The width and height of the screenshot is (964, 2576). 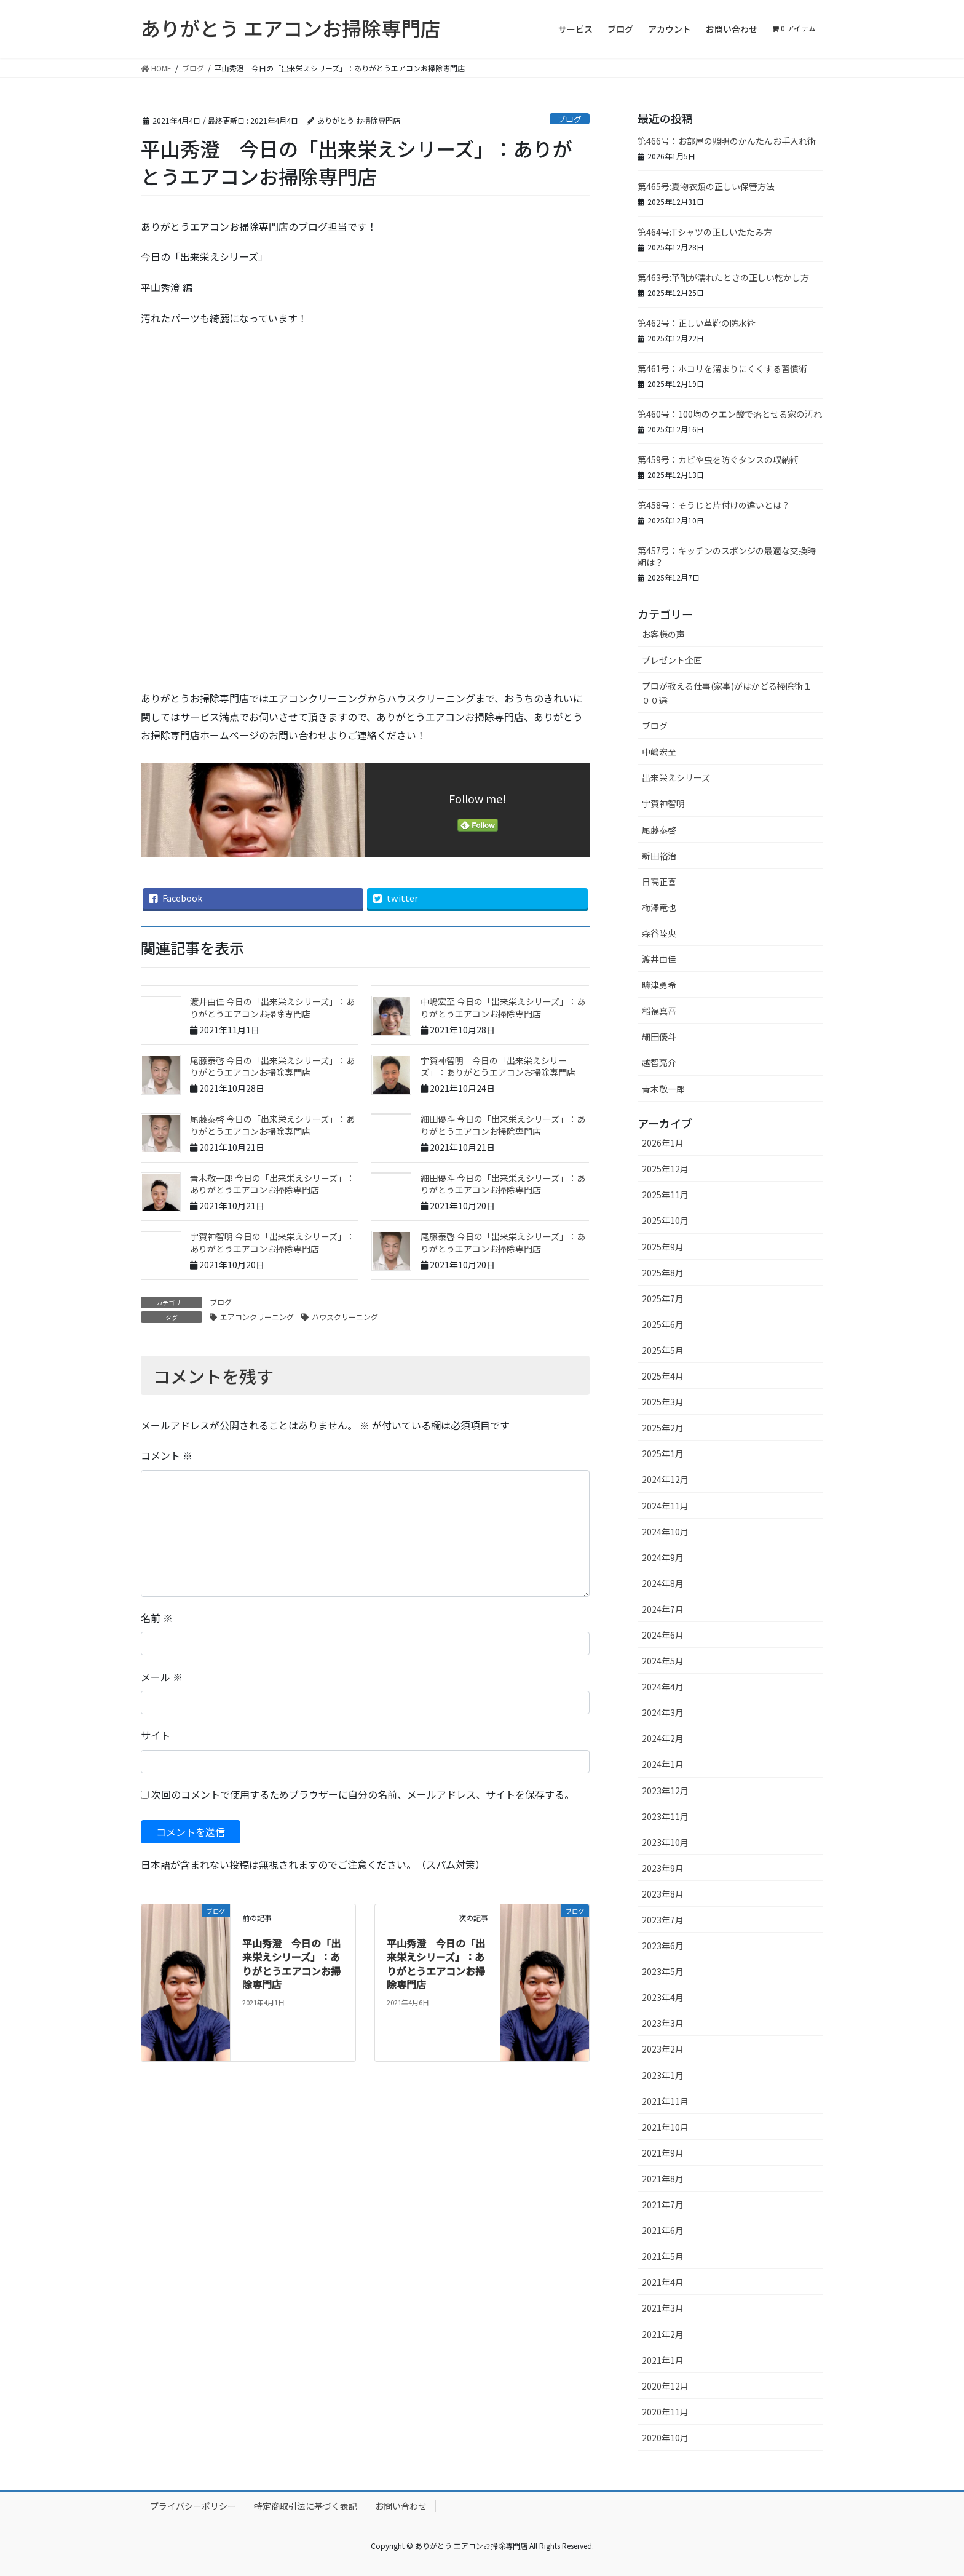 What do you see at coordinates (663, 1945) in the screenshot?
I see `2023年6月` at bounding box center [663, 1945].